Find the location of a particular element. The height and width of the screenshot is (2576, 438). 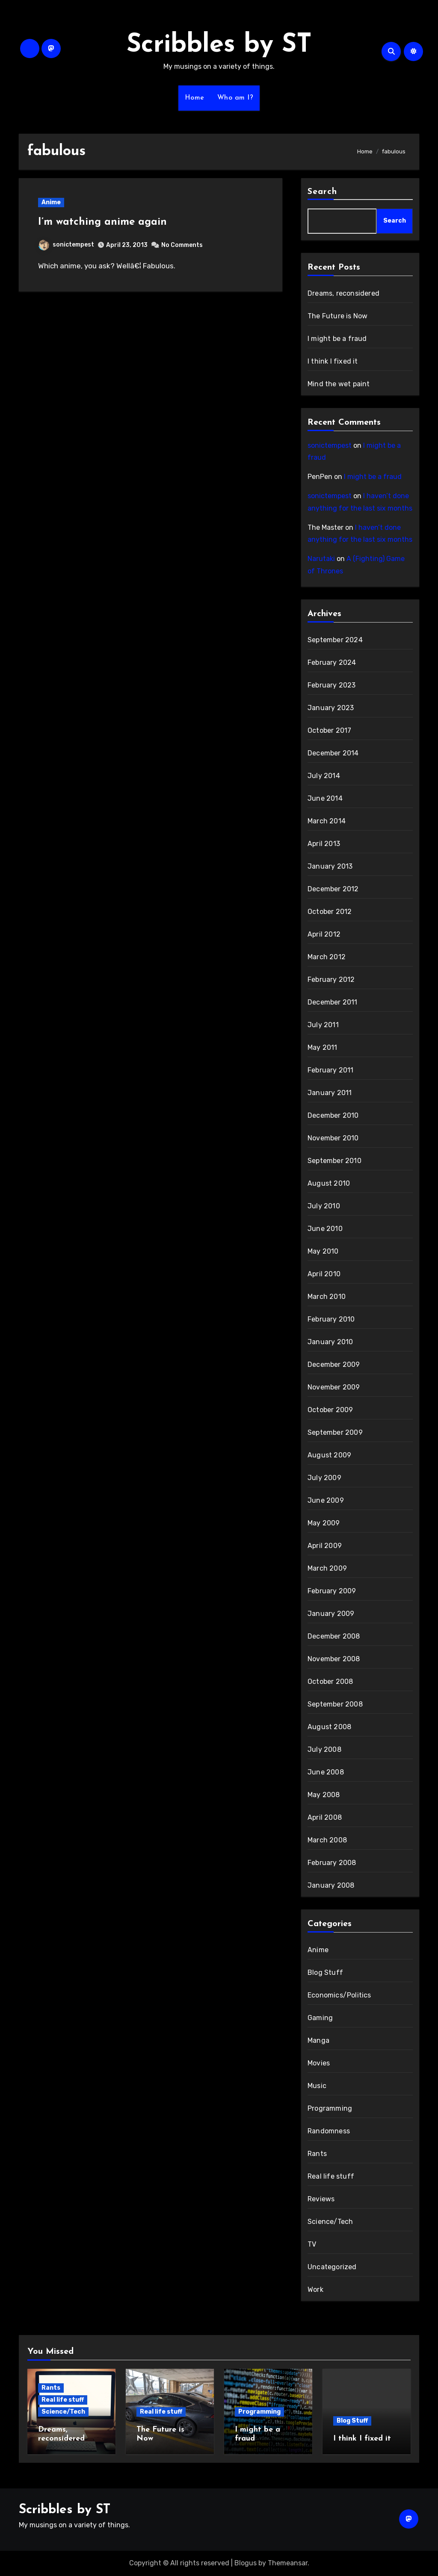

Home is located at coordinates (194, 97).